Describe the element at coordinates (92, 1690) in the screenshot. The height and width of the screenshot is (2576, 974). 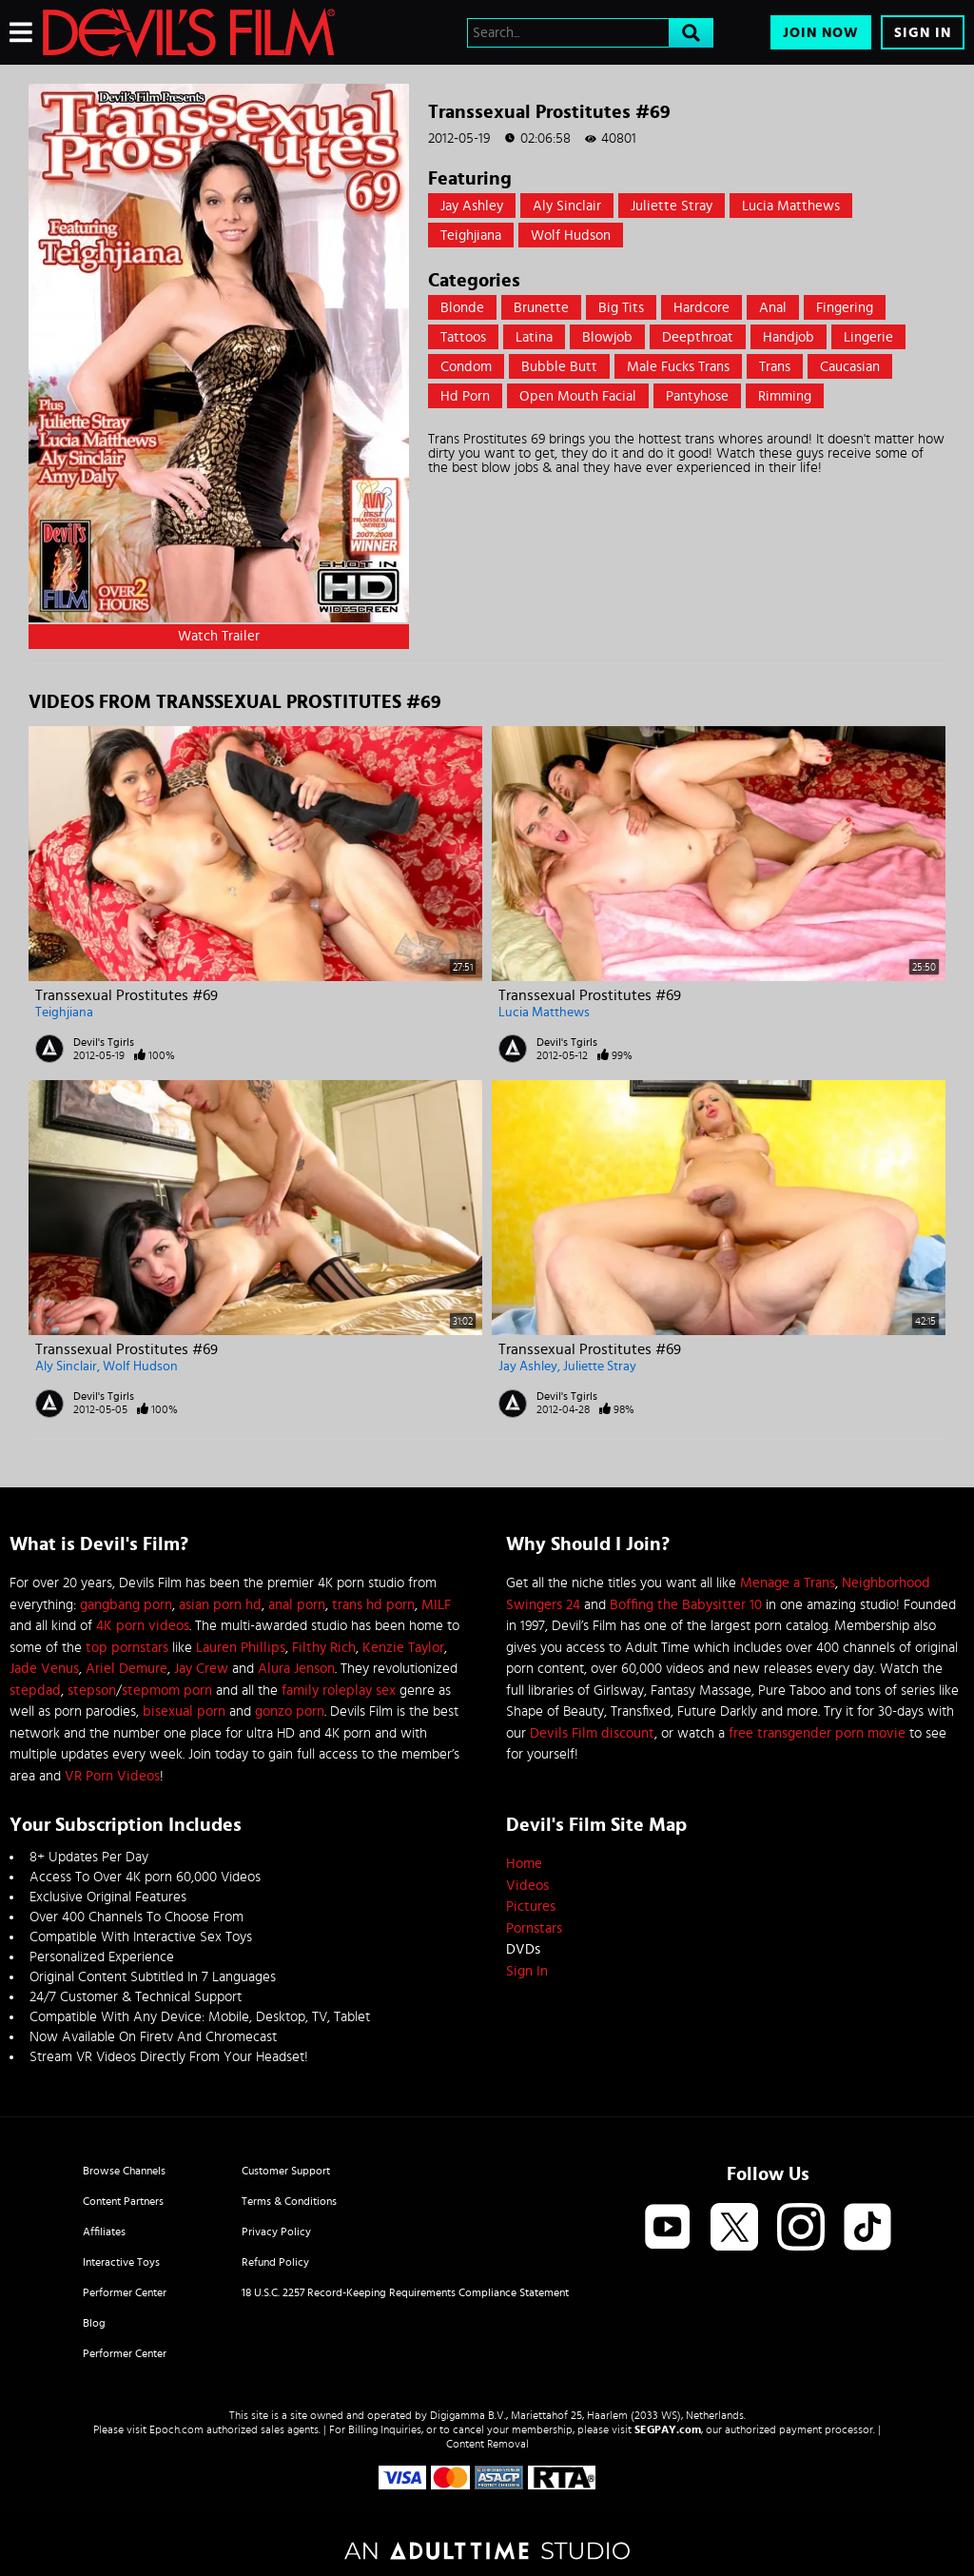
I see `stepson` at that location.